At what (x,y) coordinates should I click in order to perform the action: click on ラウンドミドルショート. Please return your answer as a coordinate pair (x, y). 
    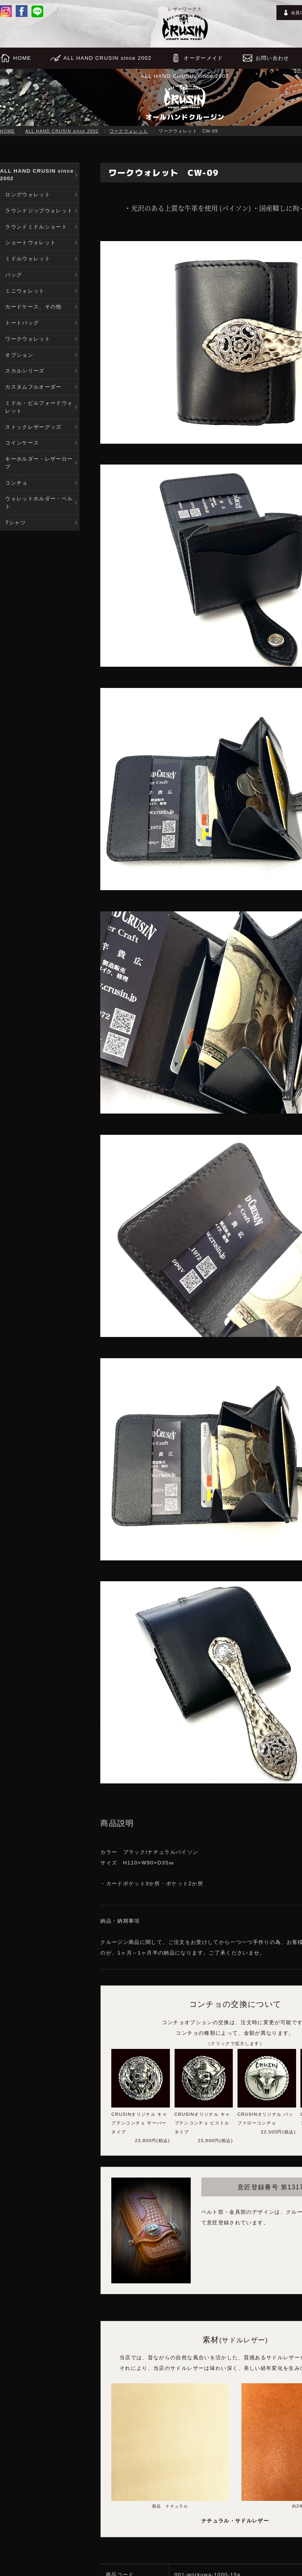
    Looking at the image, I should click on (36, 227).